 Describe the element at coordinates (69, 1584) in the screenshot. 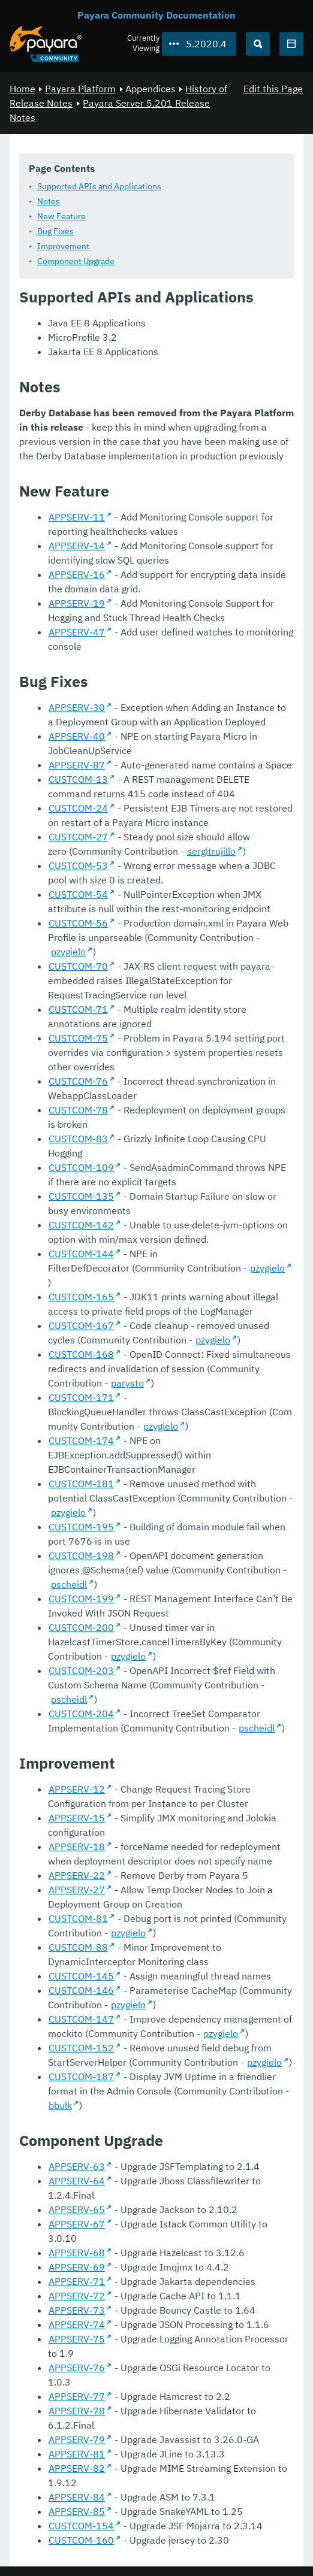

I see `pscheidl` at that location.